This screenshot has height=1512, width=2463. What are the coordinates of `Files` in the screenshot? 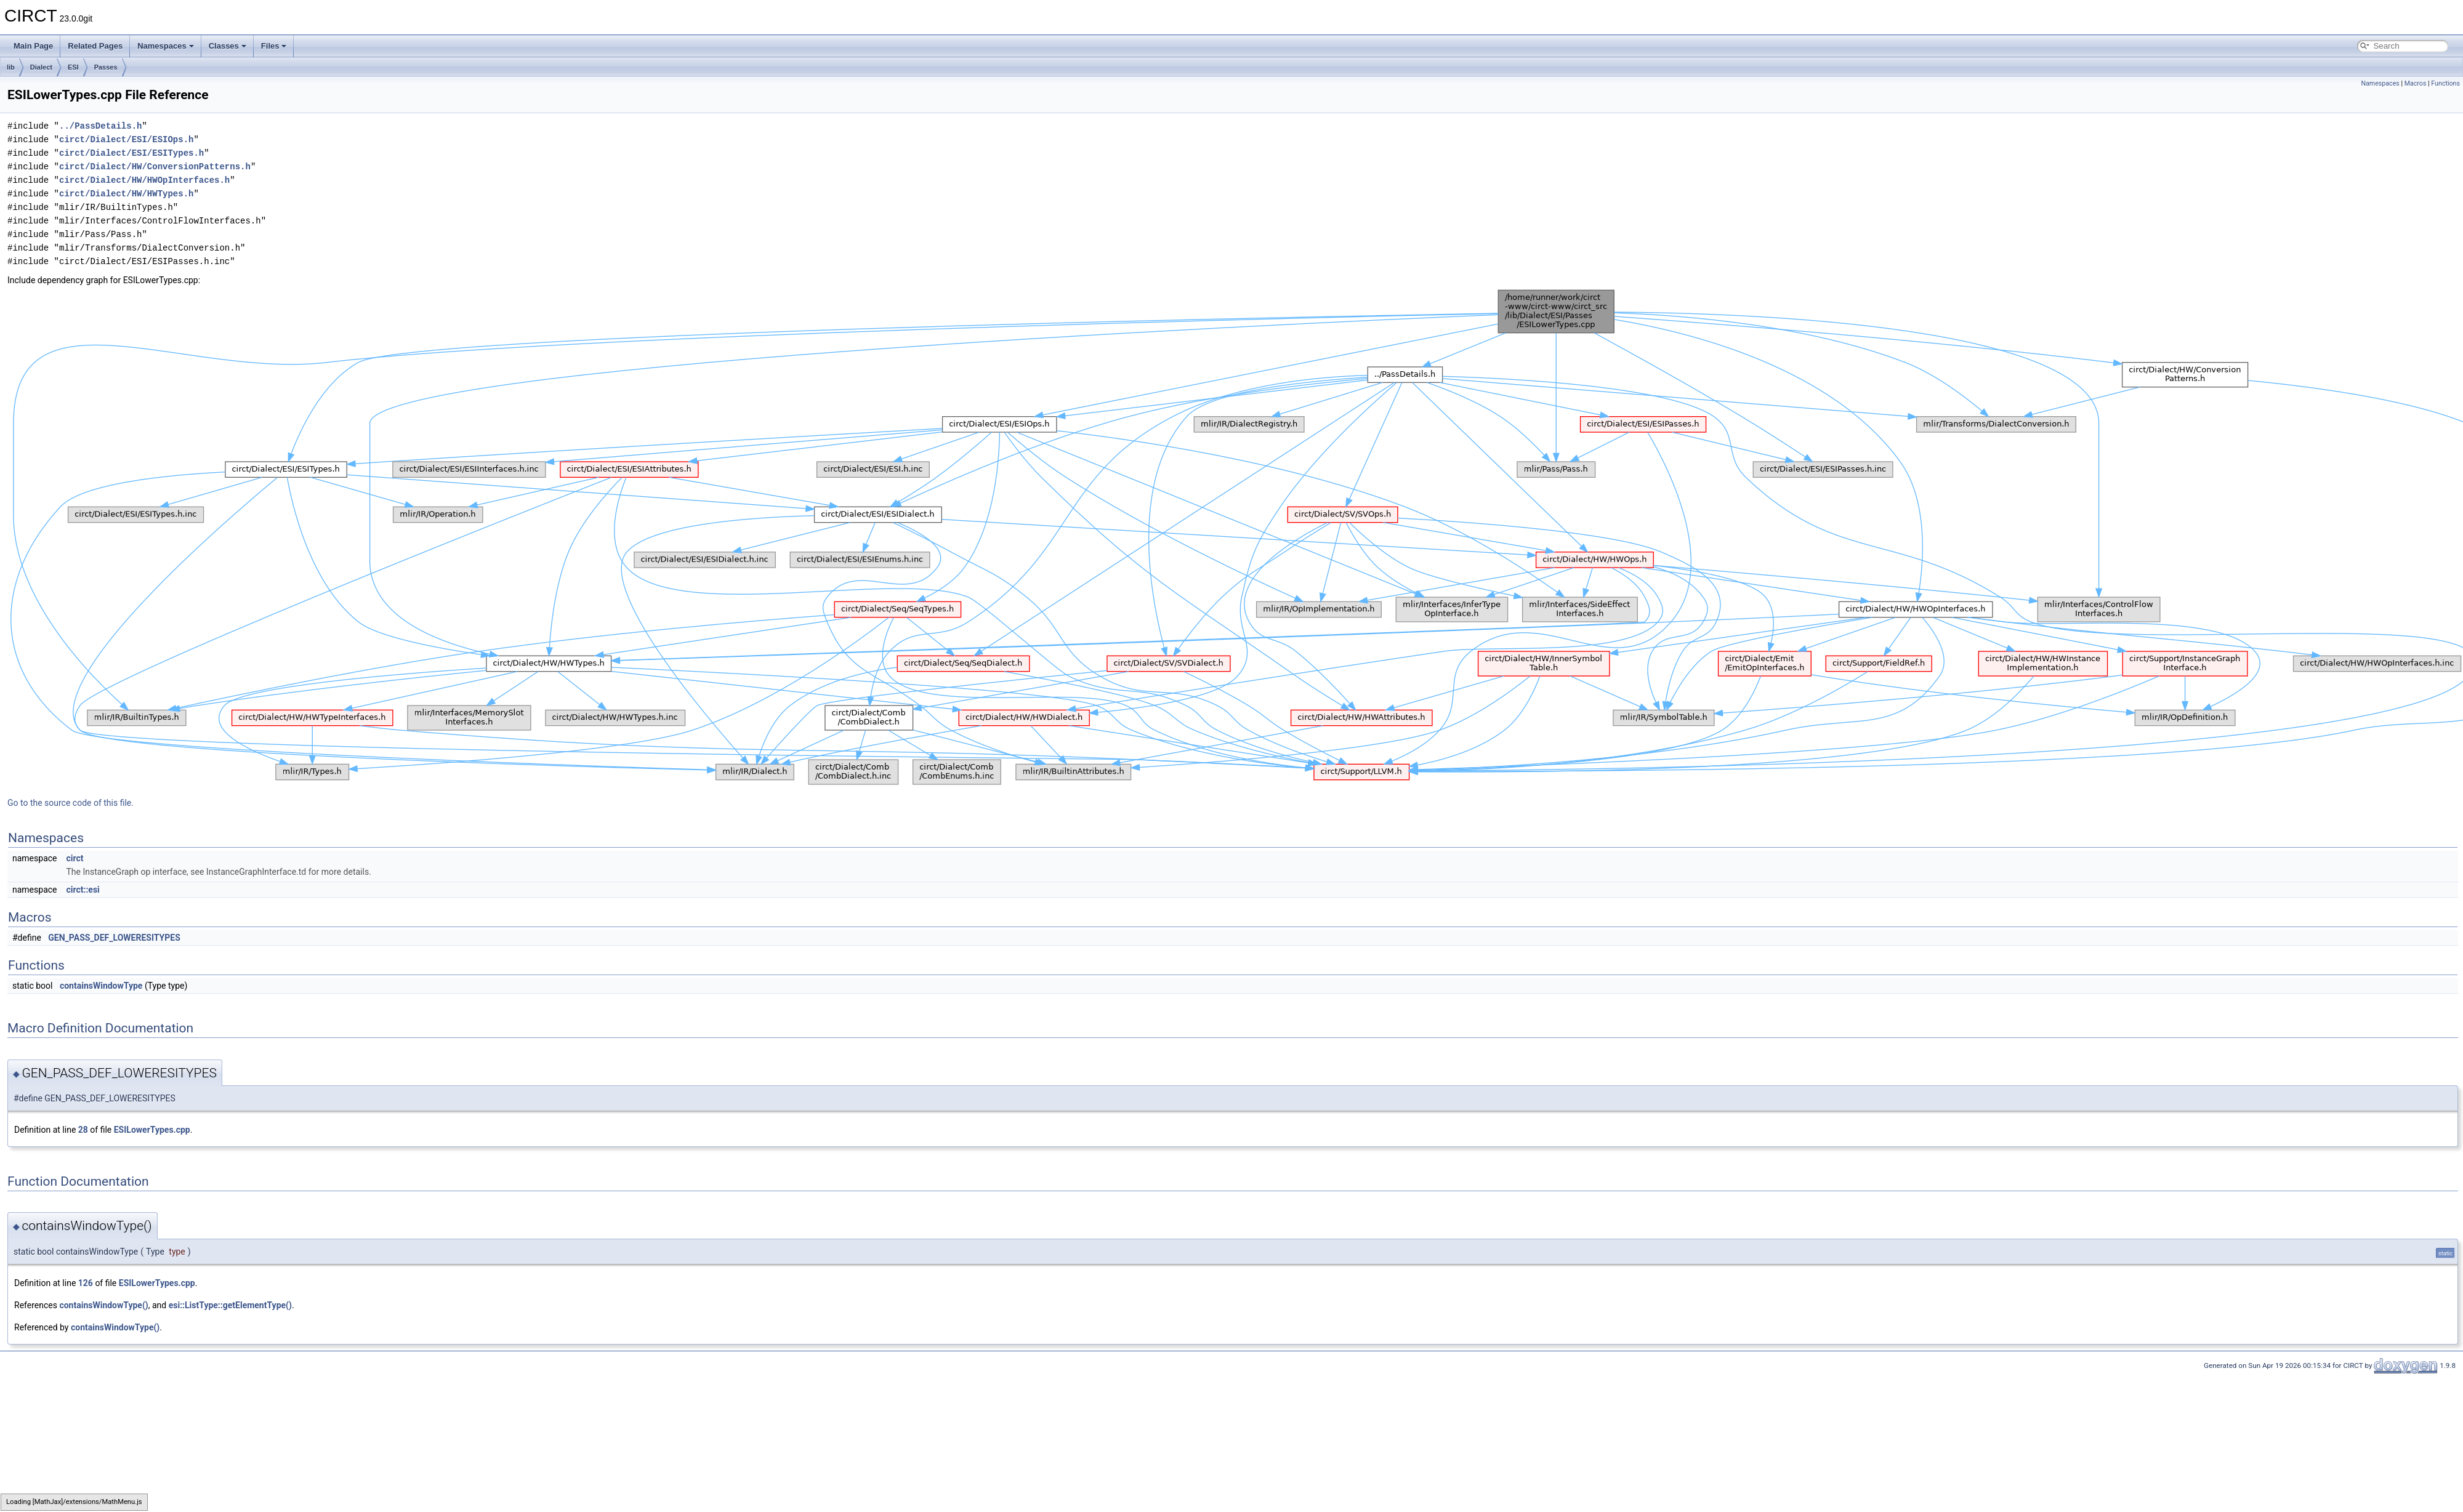 It's located at (274, 45).